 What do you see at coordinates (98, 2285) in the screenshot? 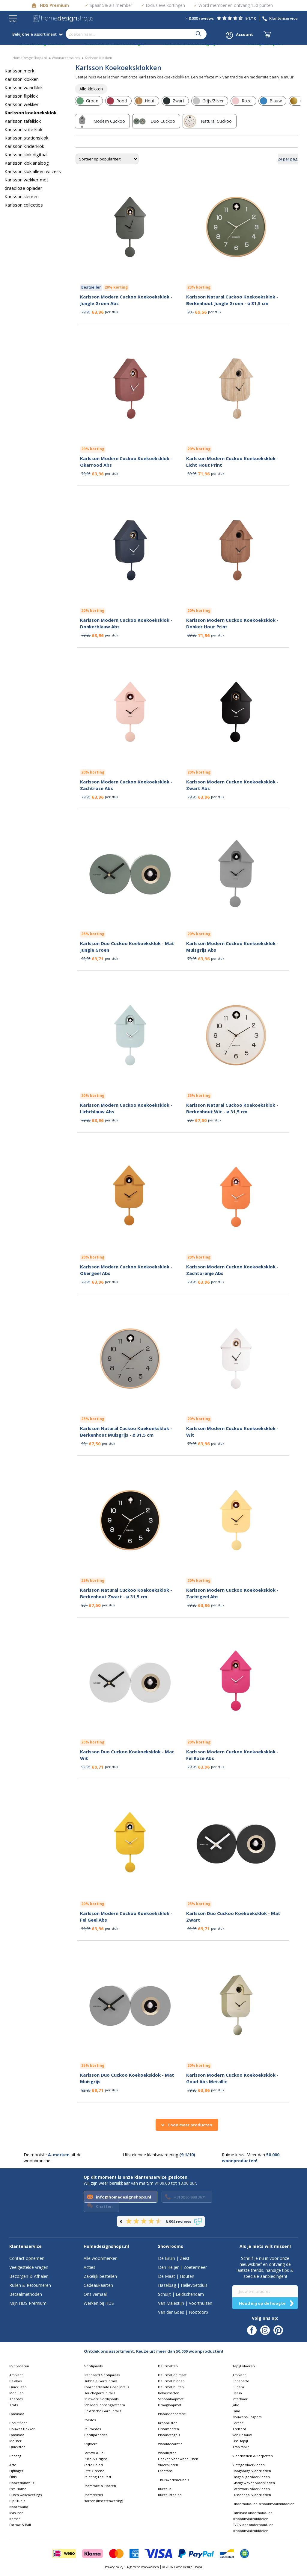
I see `Cadeaukaarten` at bounding box center [98, 2285].